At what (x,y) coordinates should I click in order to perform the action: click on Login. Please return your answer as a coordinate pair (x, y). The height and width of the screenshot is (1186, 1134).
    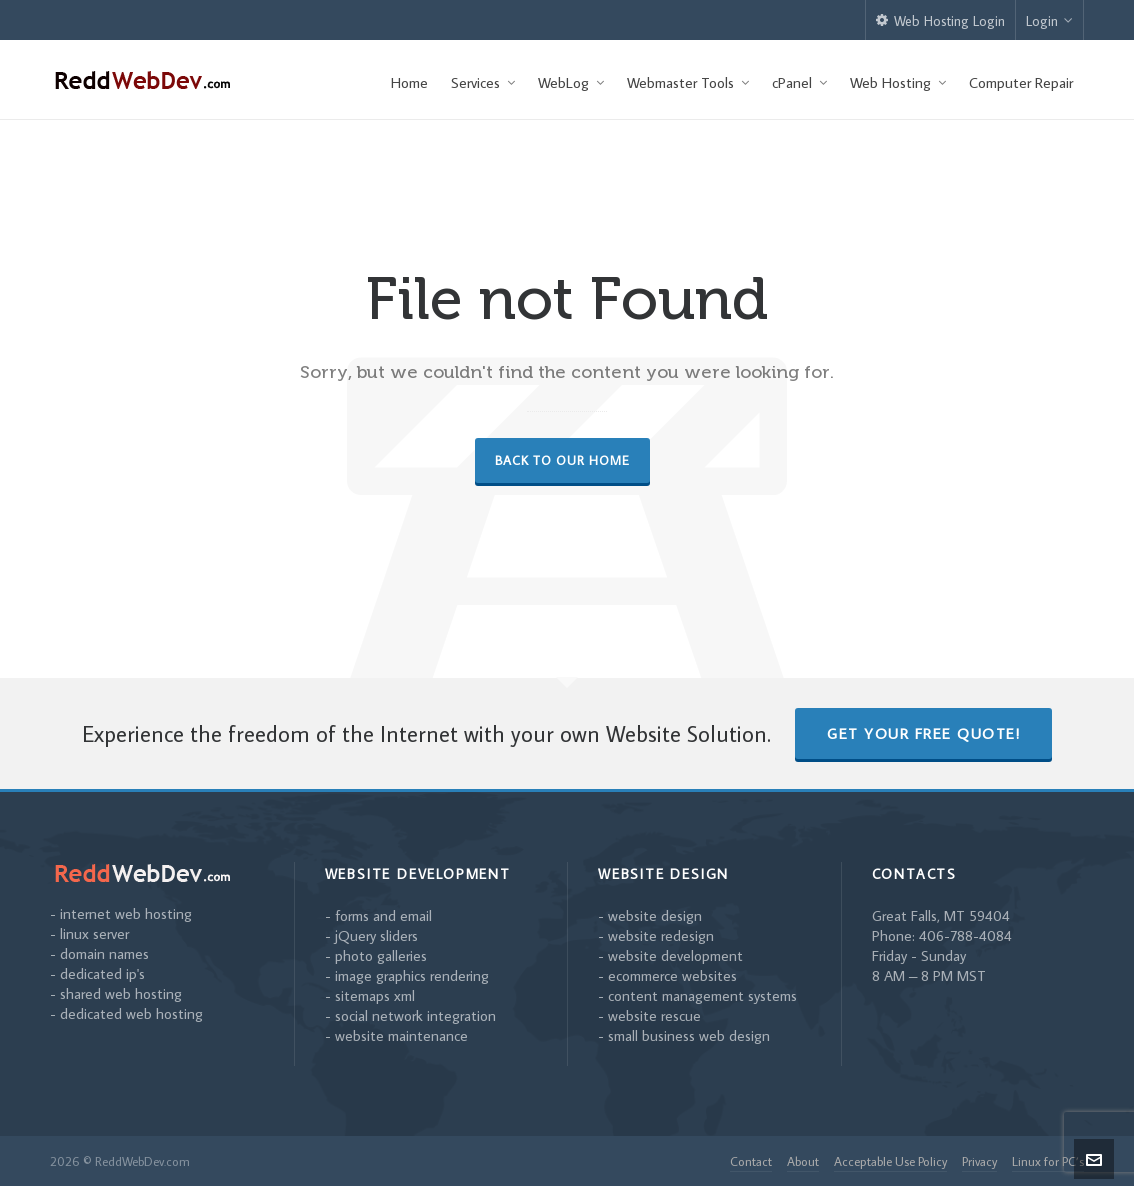
    Looking at the image, I should click on (1049, 21).